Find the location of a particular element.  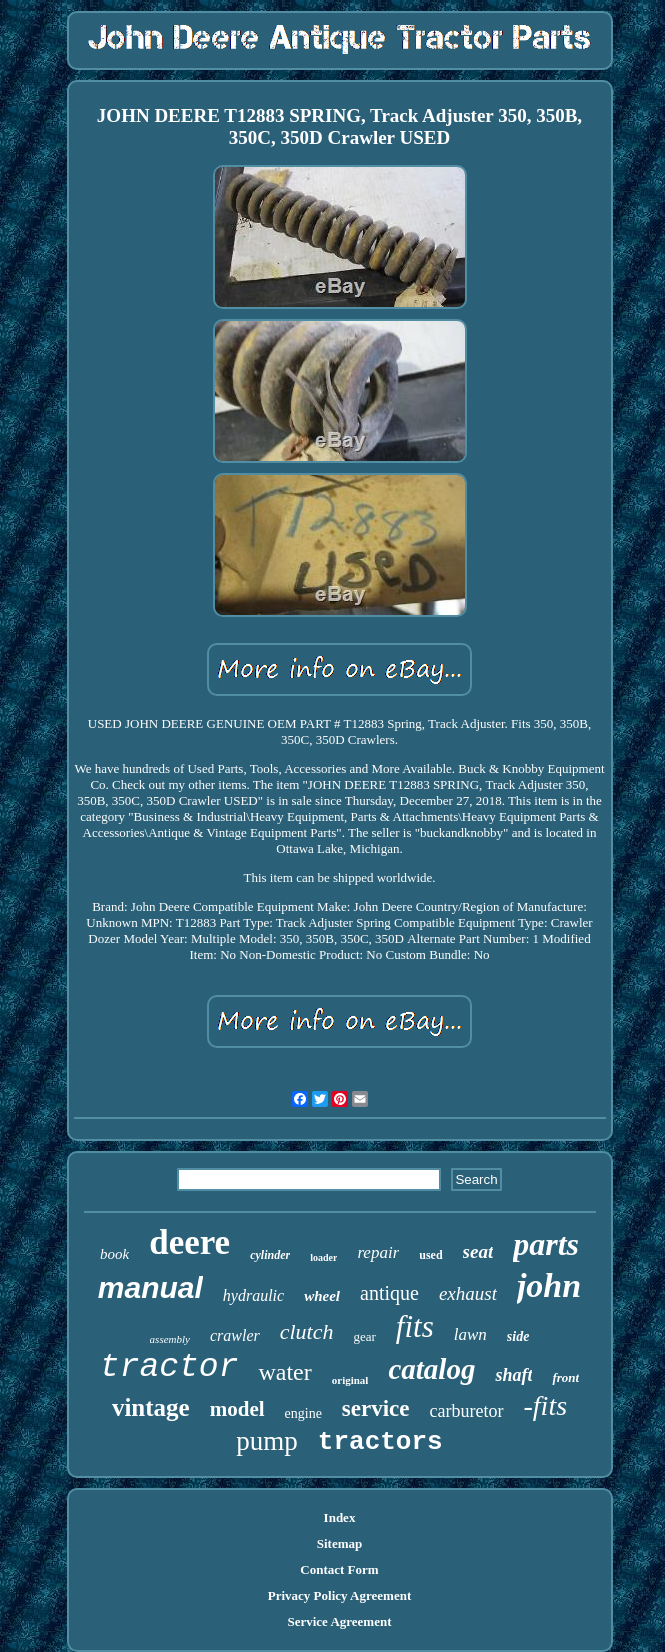

front is located at coordinates (565, 1377).